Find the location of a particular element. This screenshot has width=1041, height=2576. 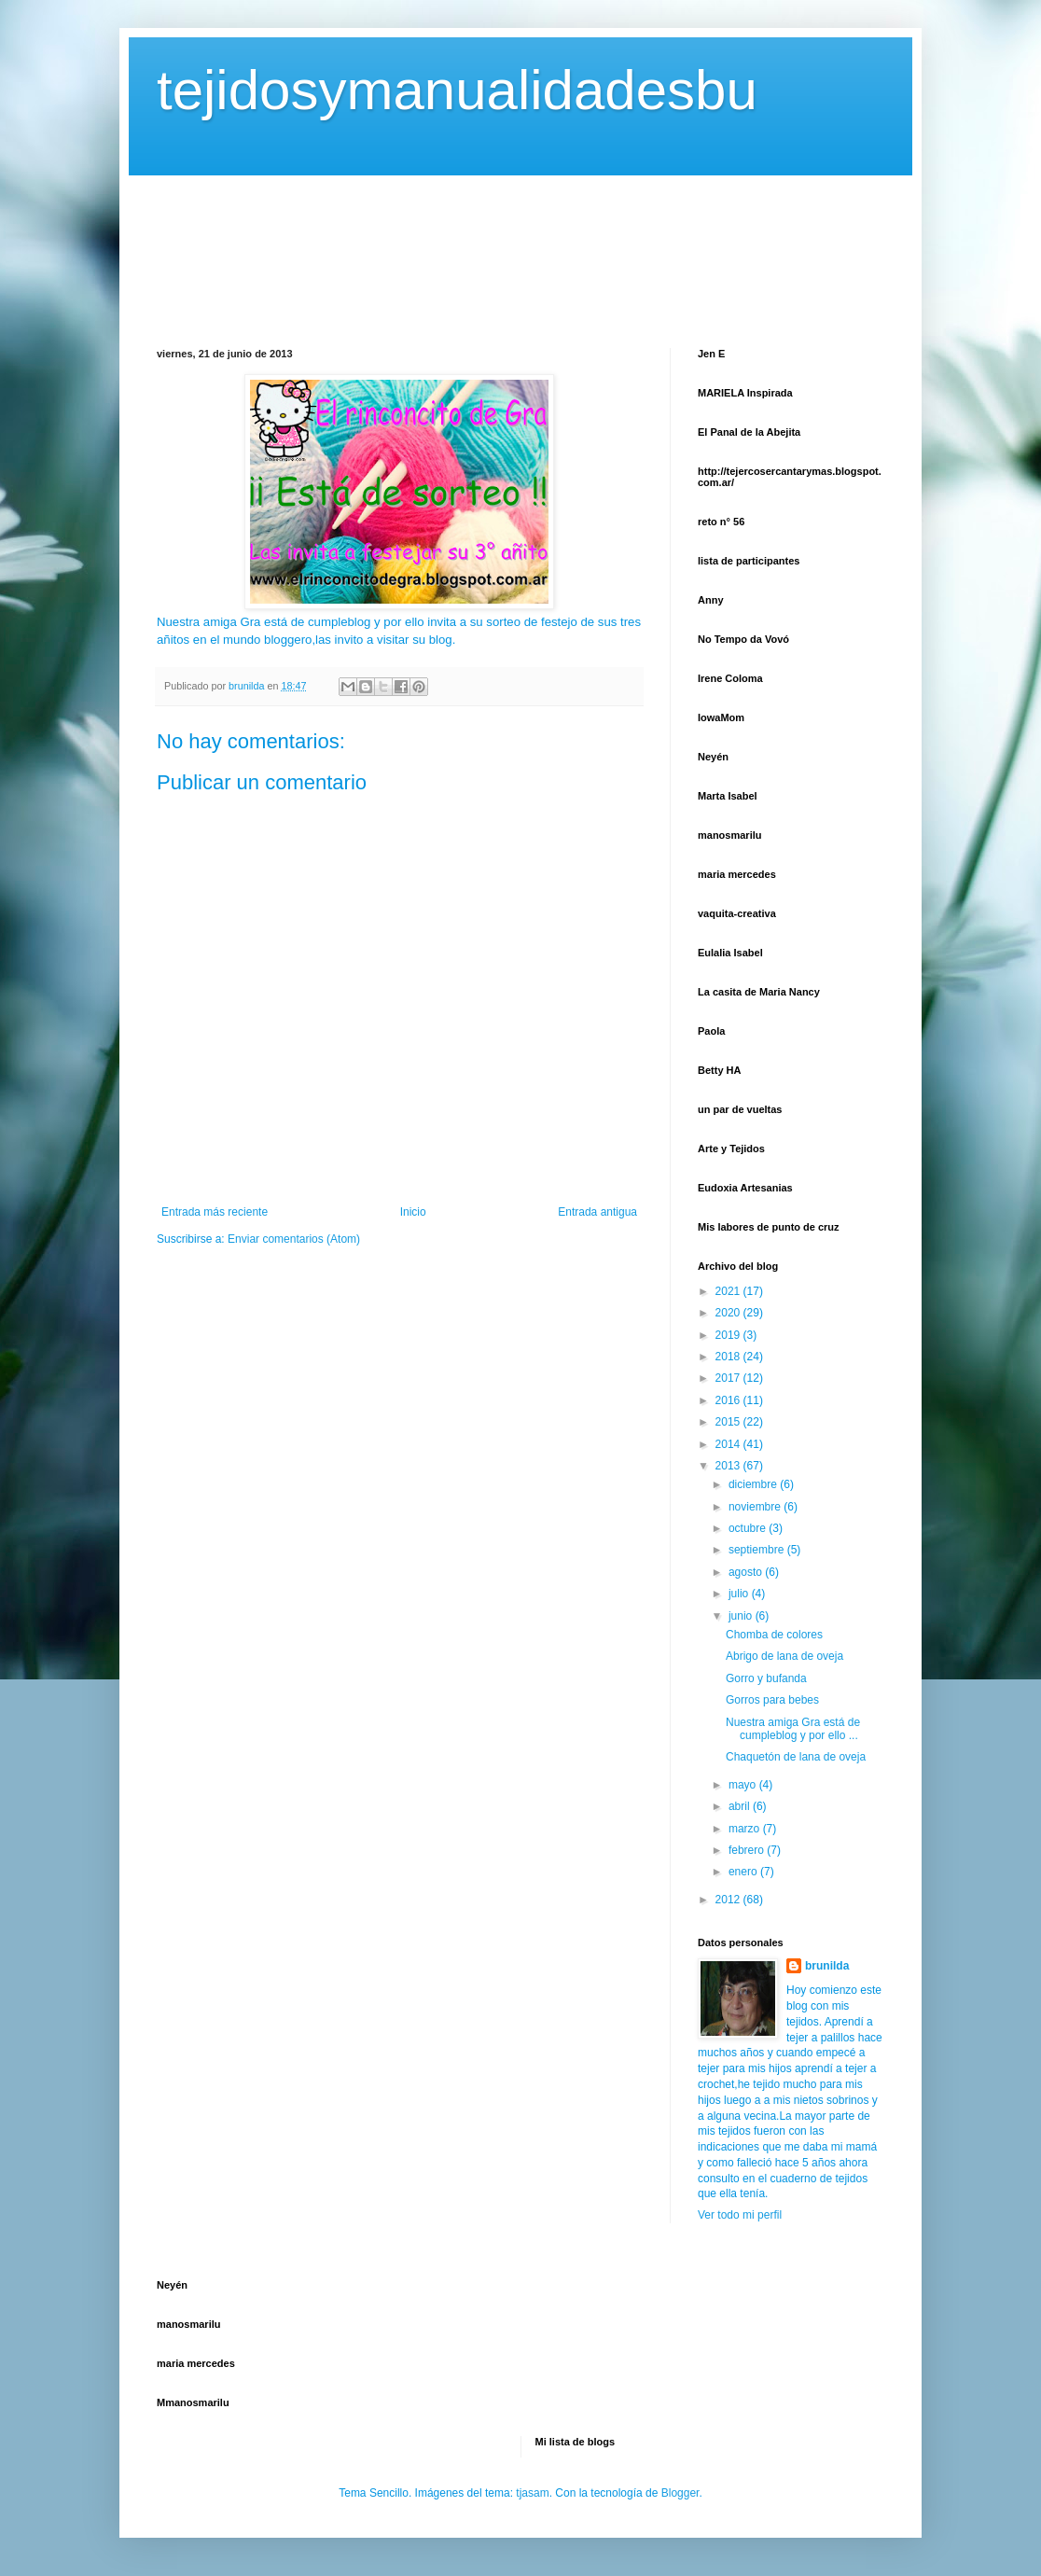

Blogger is located at coordinates (680, 2492).